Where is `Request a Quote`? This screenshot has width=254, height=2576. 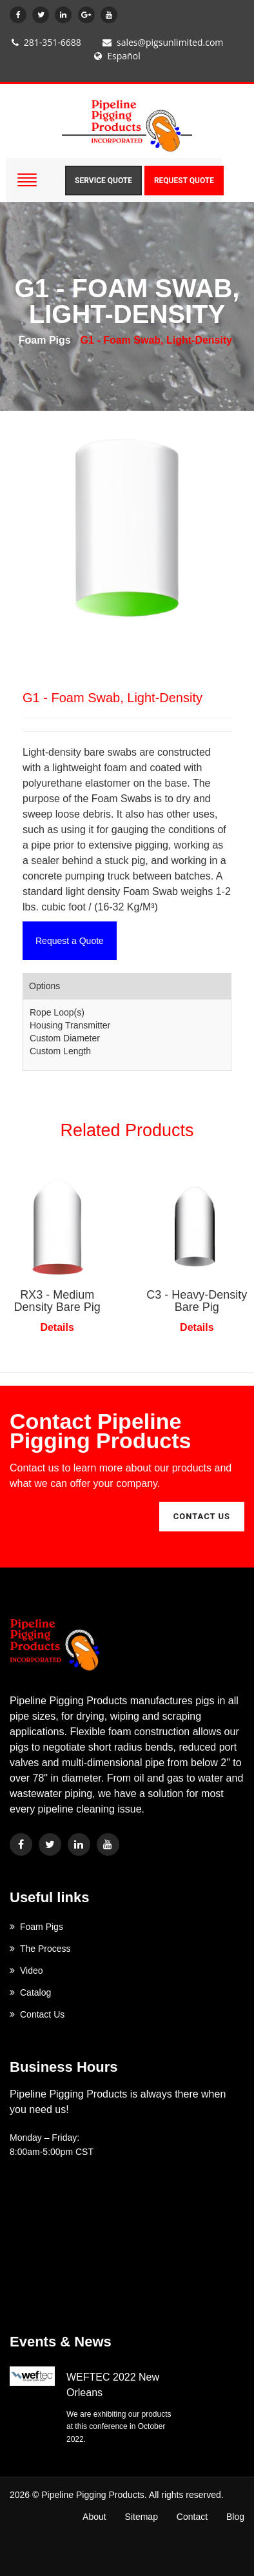
Request a Quote is located at coordinates (69, 941).